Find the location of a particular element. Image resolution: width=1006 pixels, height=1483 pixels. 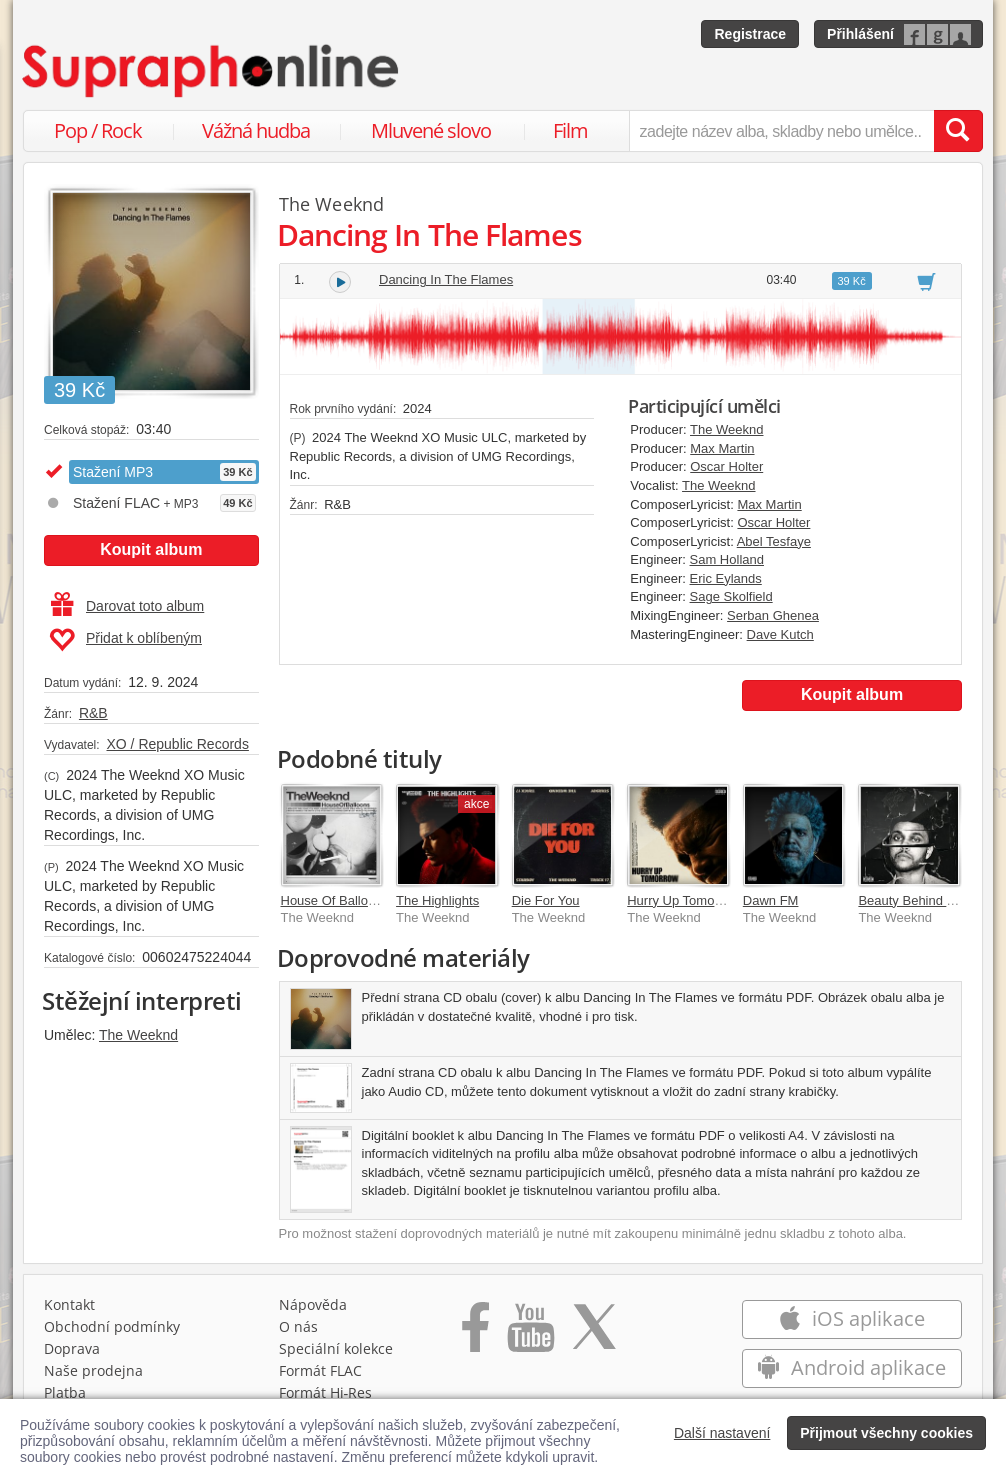

[zadejte název alba, skladby nebo umělce..] is located at coordinates (781, 131).